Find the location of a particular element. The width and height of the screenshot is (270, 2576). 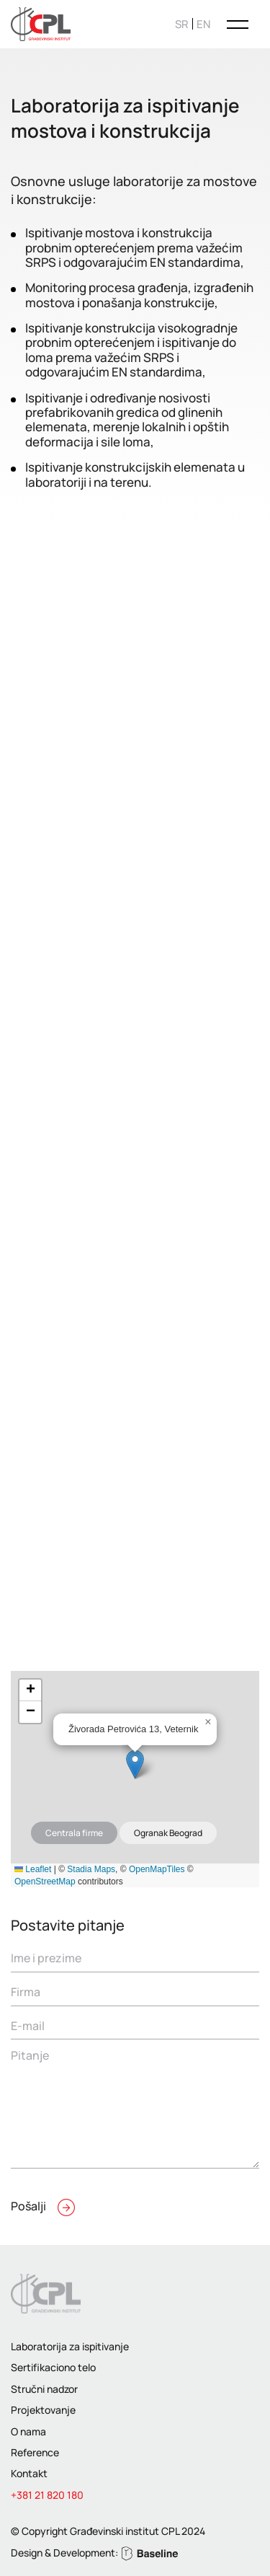

OpenStreetMap is located at coordinates (45, 1881).